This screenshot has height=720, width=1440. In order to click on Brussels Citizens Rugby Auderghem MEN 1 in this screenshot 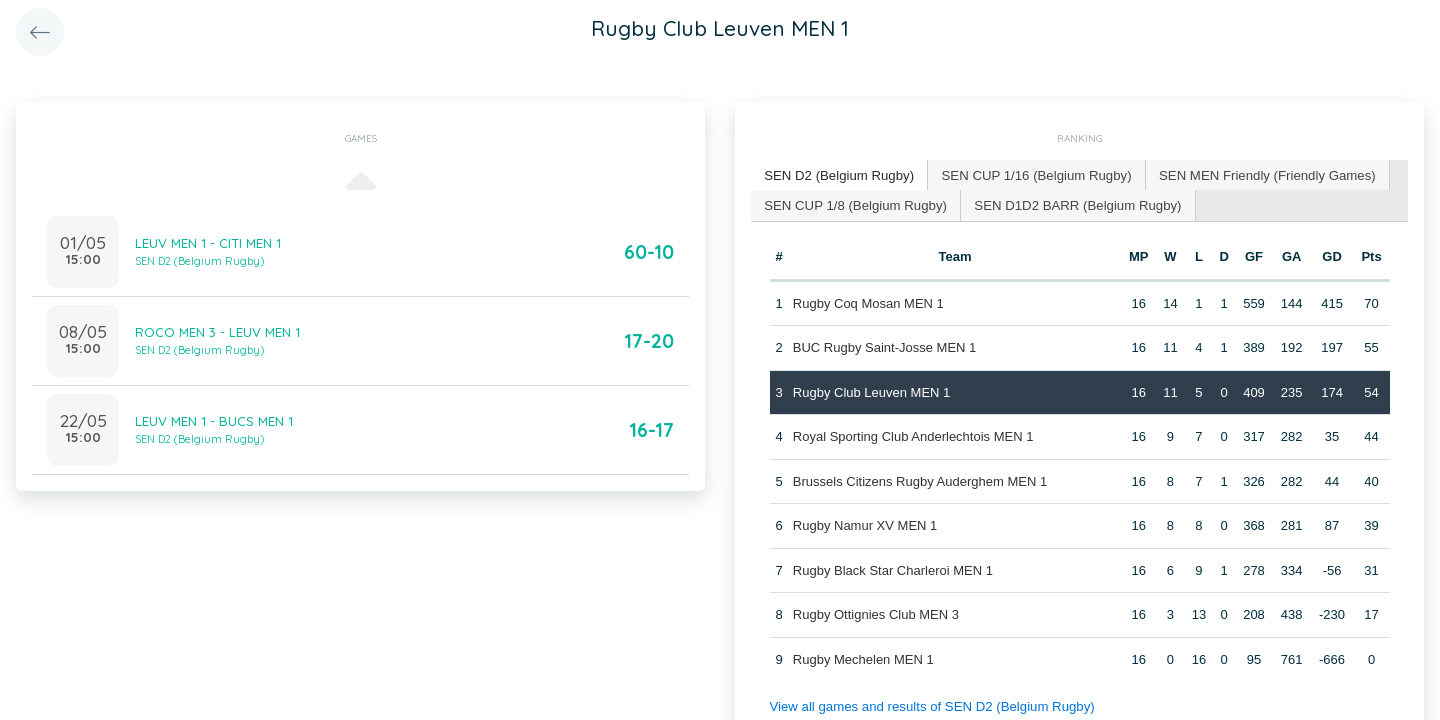, I will do `click(920, 479)`.